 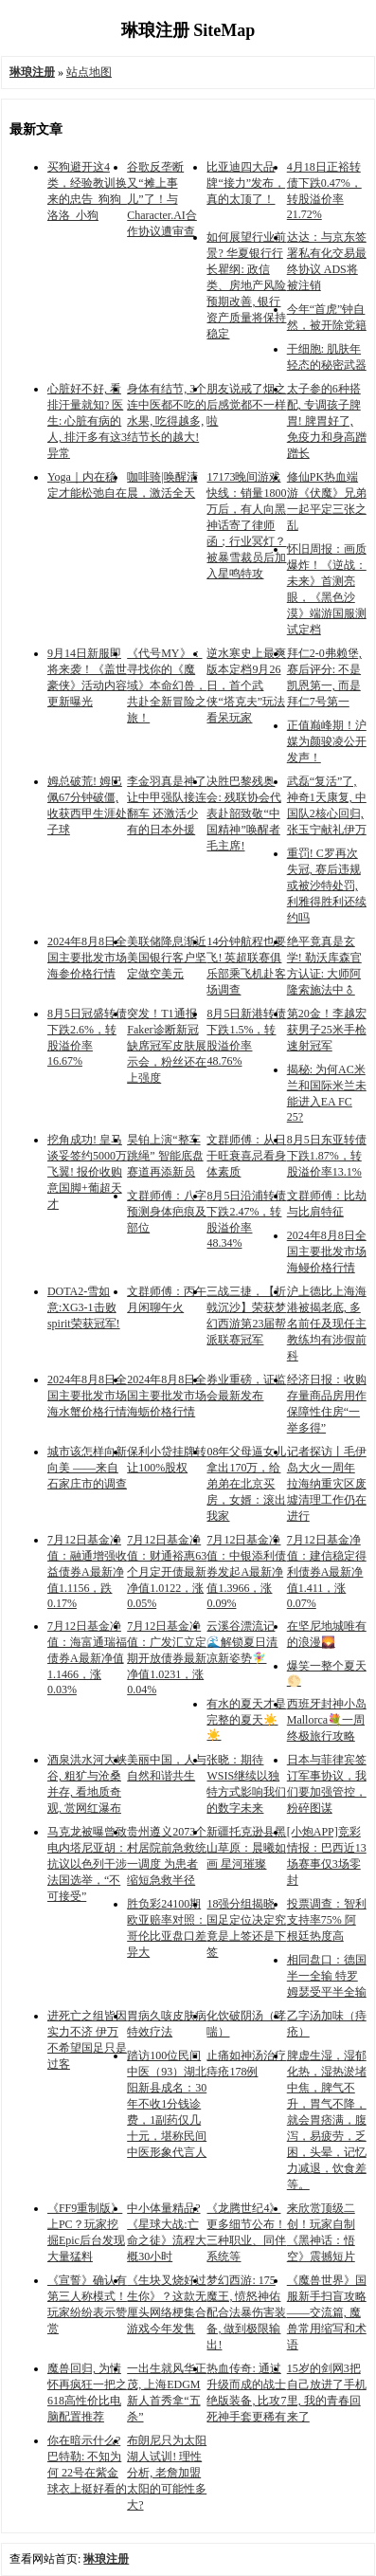 What do you see at coordinates (166, 1395) in the screenshot?
I see `2024年8月8日全国主要批发市场海蛎价格行情` at bounding box center [166, 1395].